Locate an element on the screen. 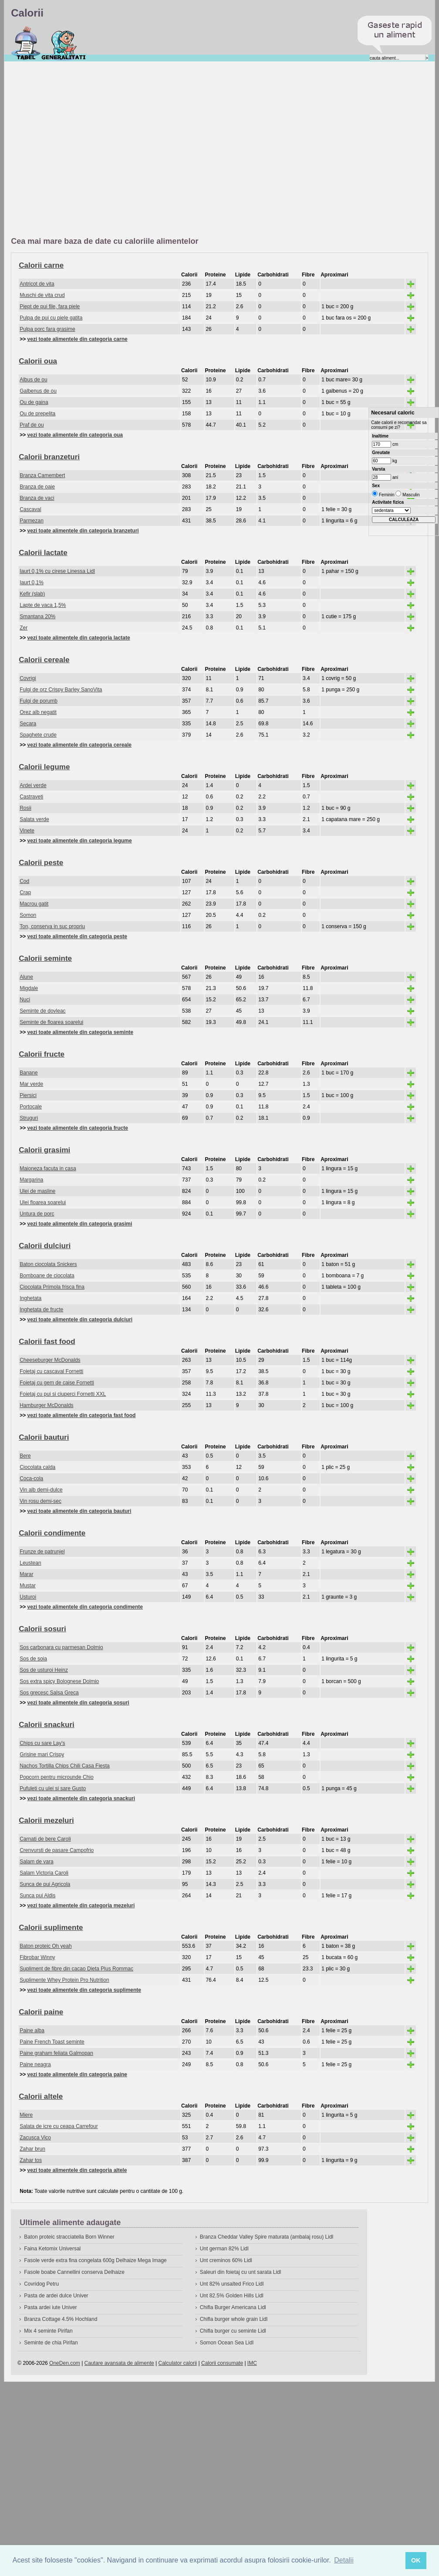 This screenshot has width=439, height=2576. IMC is located at coordinates (252, 2363).